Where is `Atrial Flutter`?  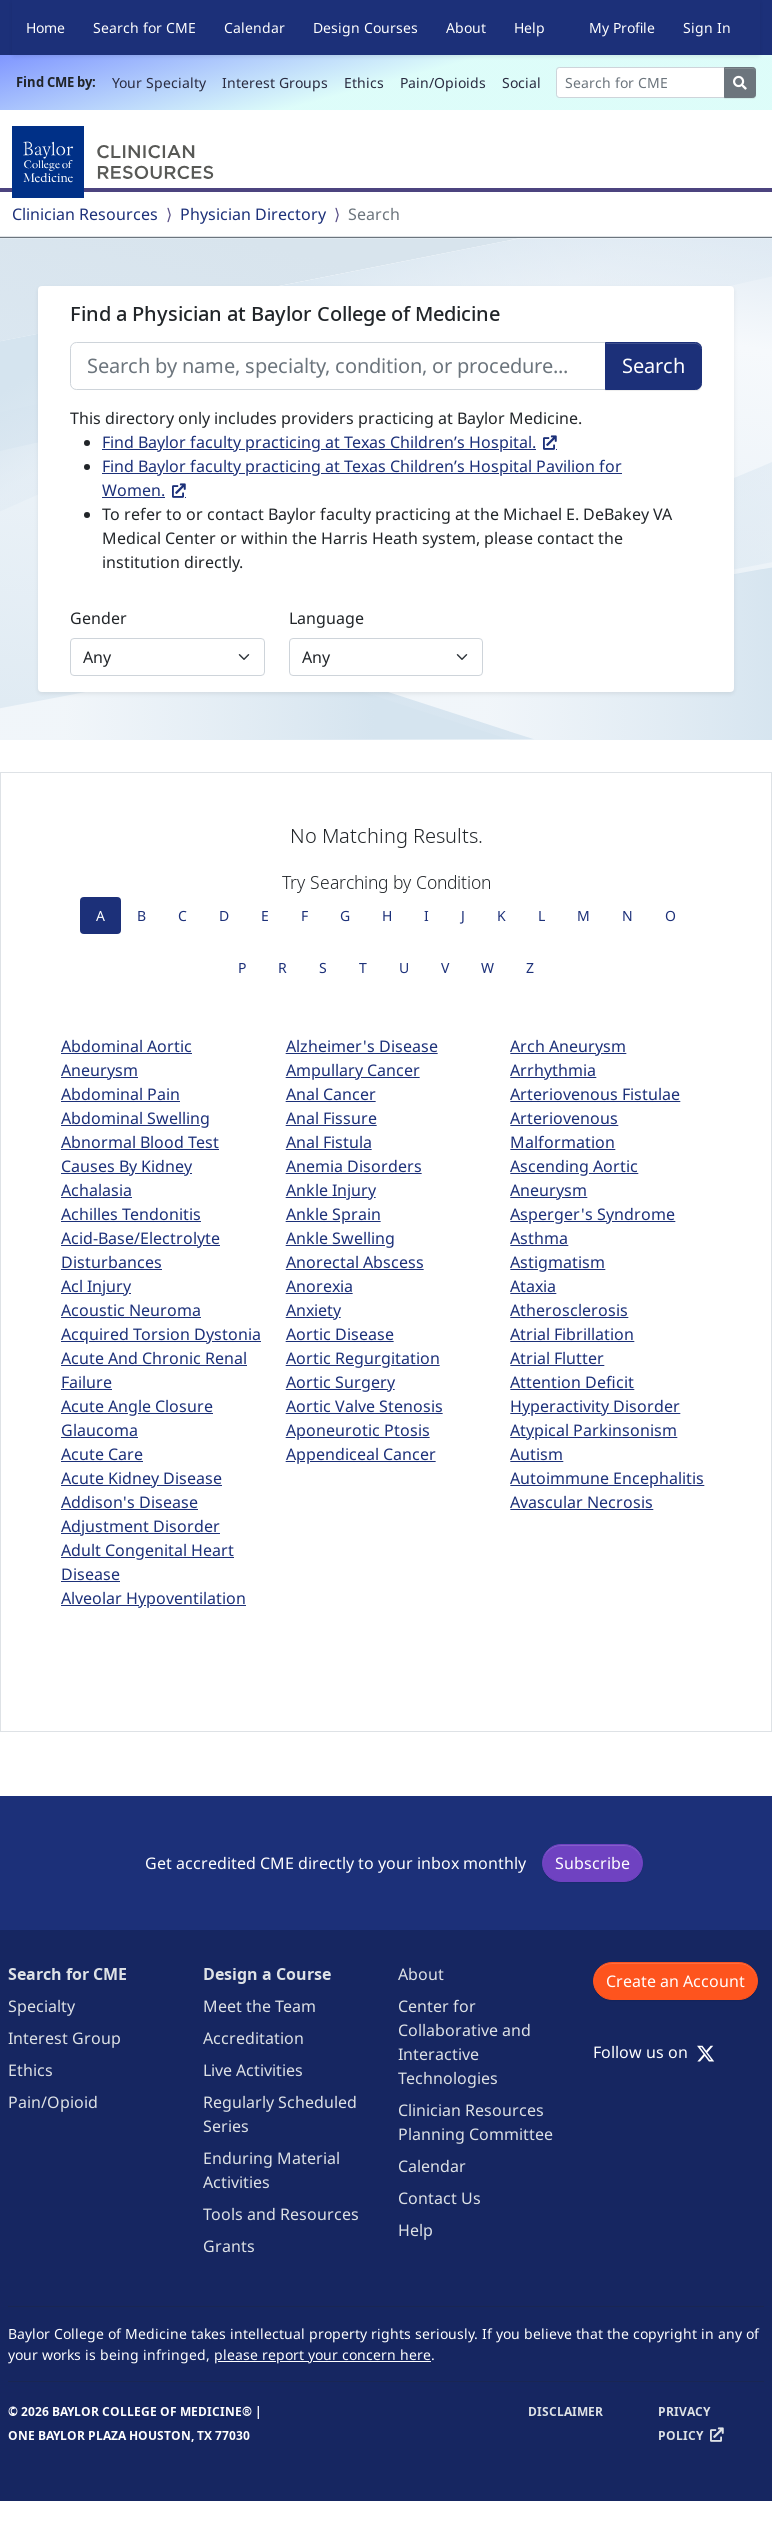
Atrial Flutter is located at coordinates (557, 1358).